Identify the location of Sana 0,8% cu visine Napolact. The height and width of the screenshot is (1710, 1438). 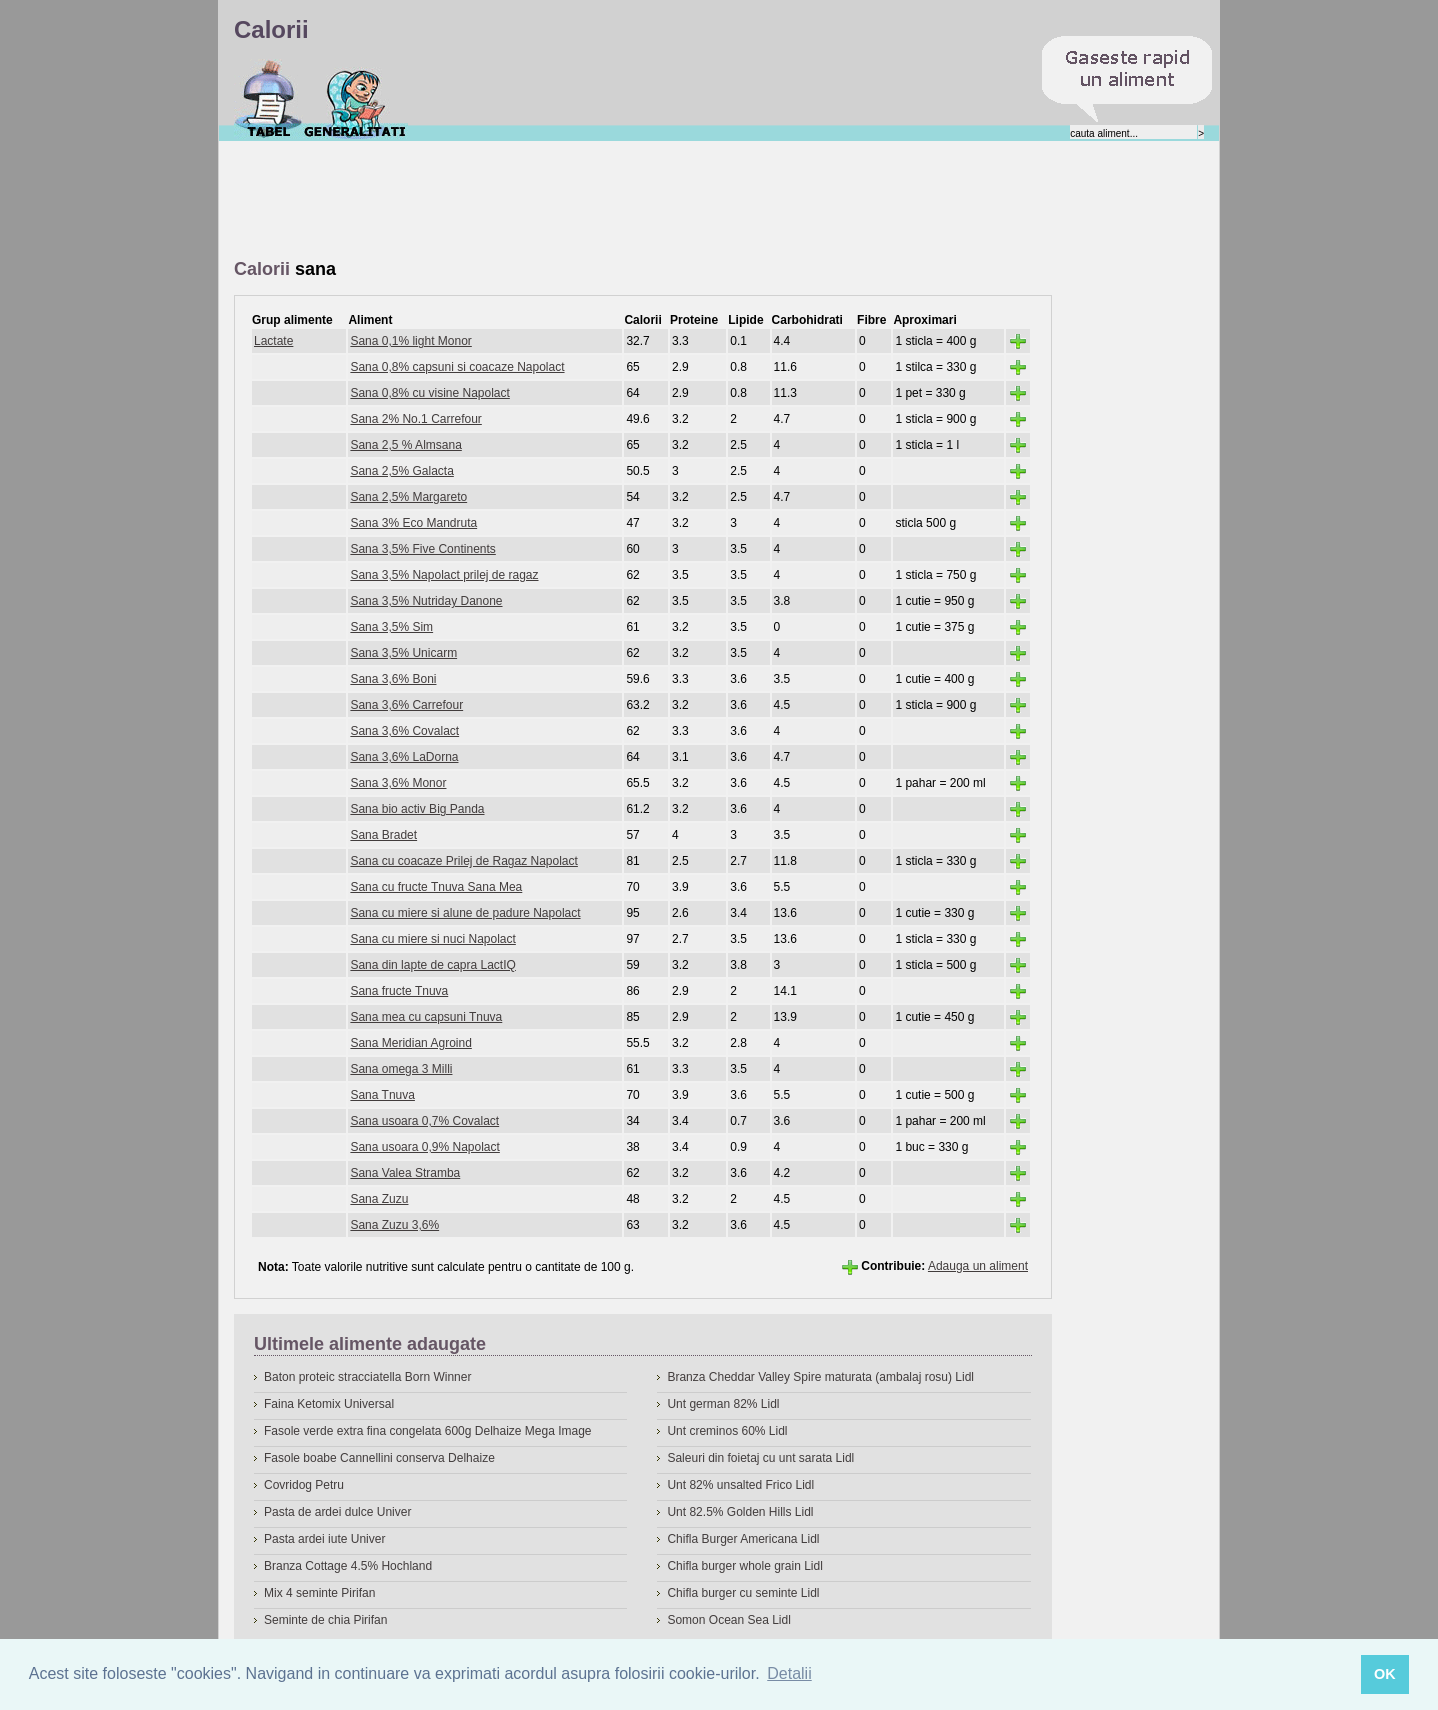
(429, 393).